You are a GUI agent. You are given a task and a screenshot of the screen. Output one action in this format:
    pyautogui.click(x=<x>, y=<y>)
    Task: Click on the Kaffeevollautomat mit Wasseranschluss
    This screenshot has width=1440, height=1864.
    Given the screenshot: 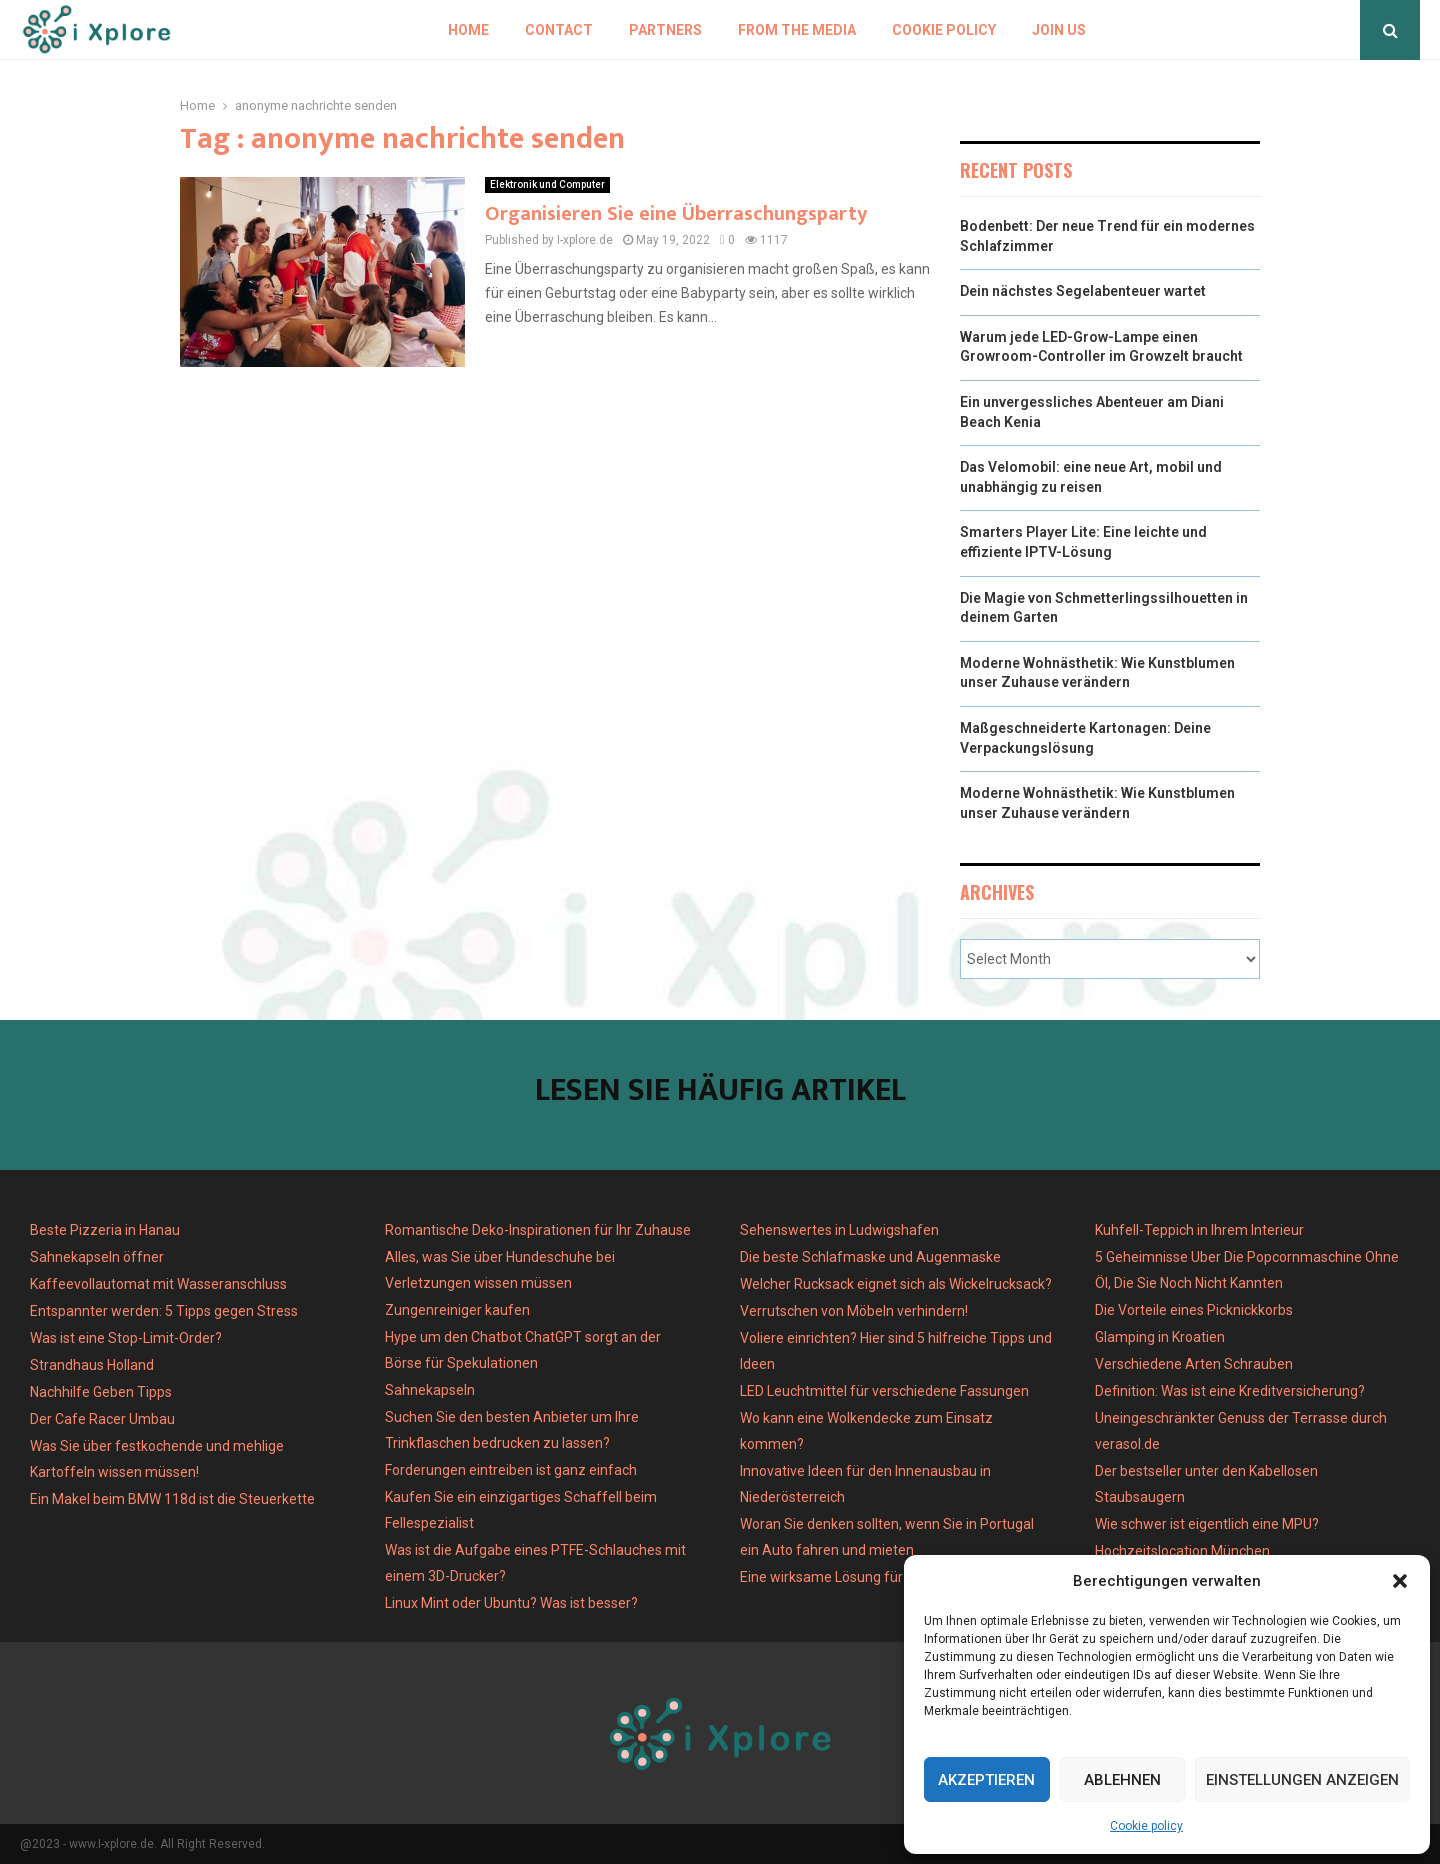 What is the action you would take?
    pyautogui.click(x=158, y=1284)
    